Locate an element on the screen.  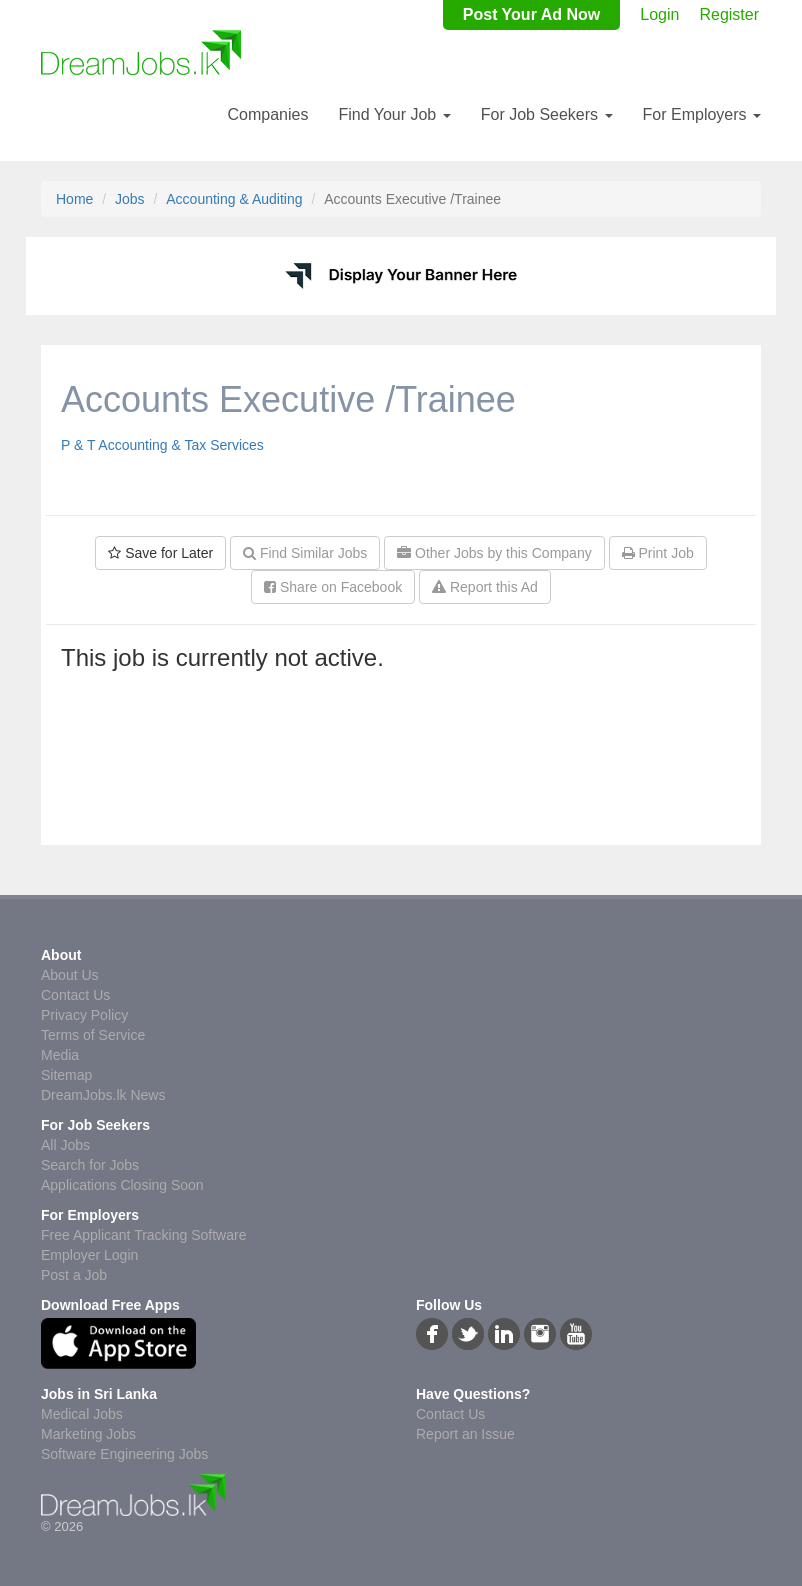
Post Your Ad Now is located at coordinates (531, 14).